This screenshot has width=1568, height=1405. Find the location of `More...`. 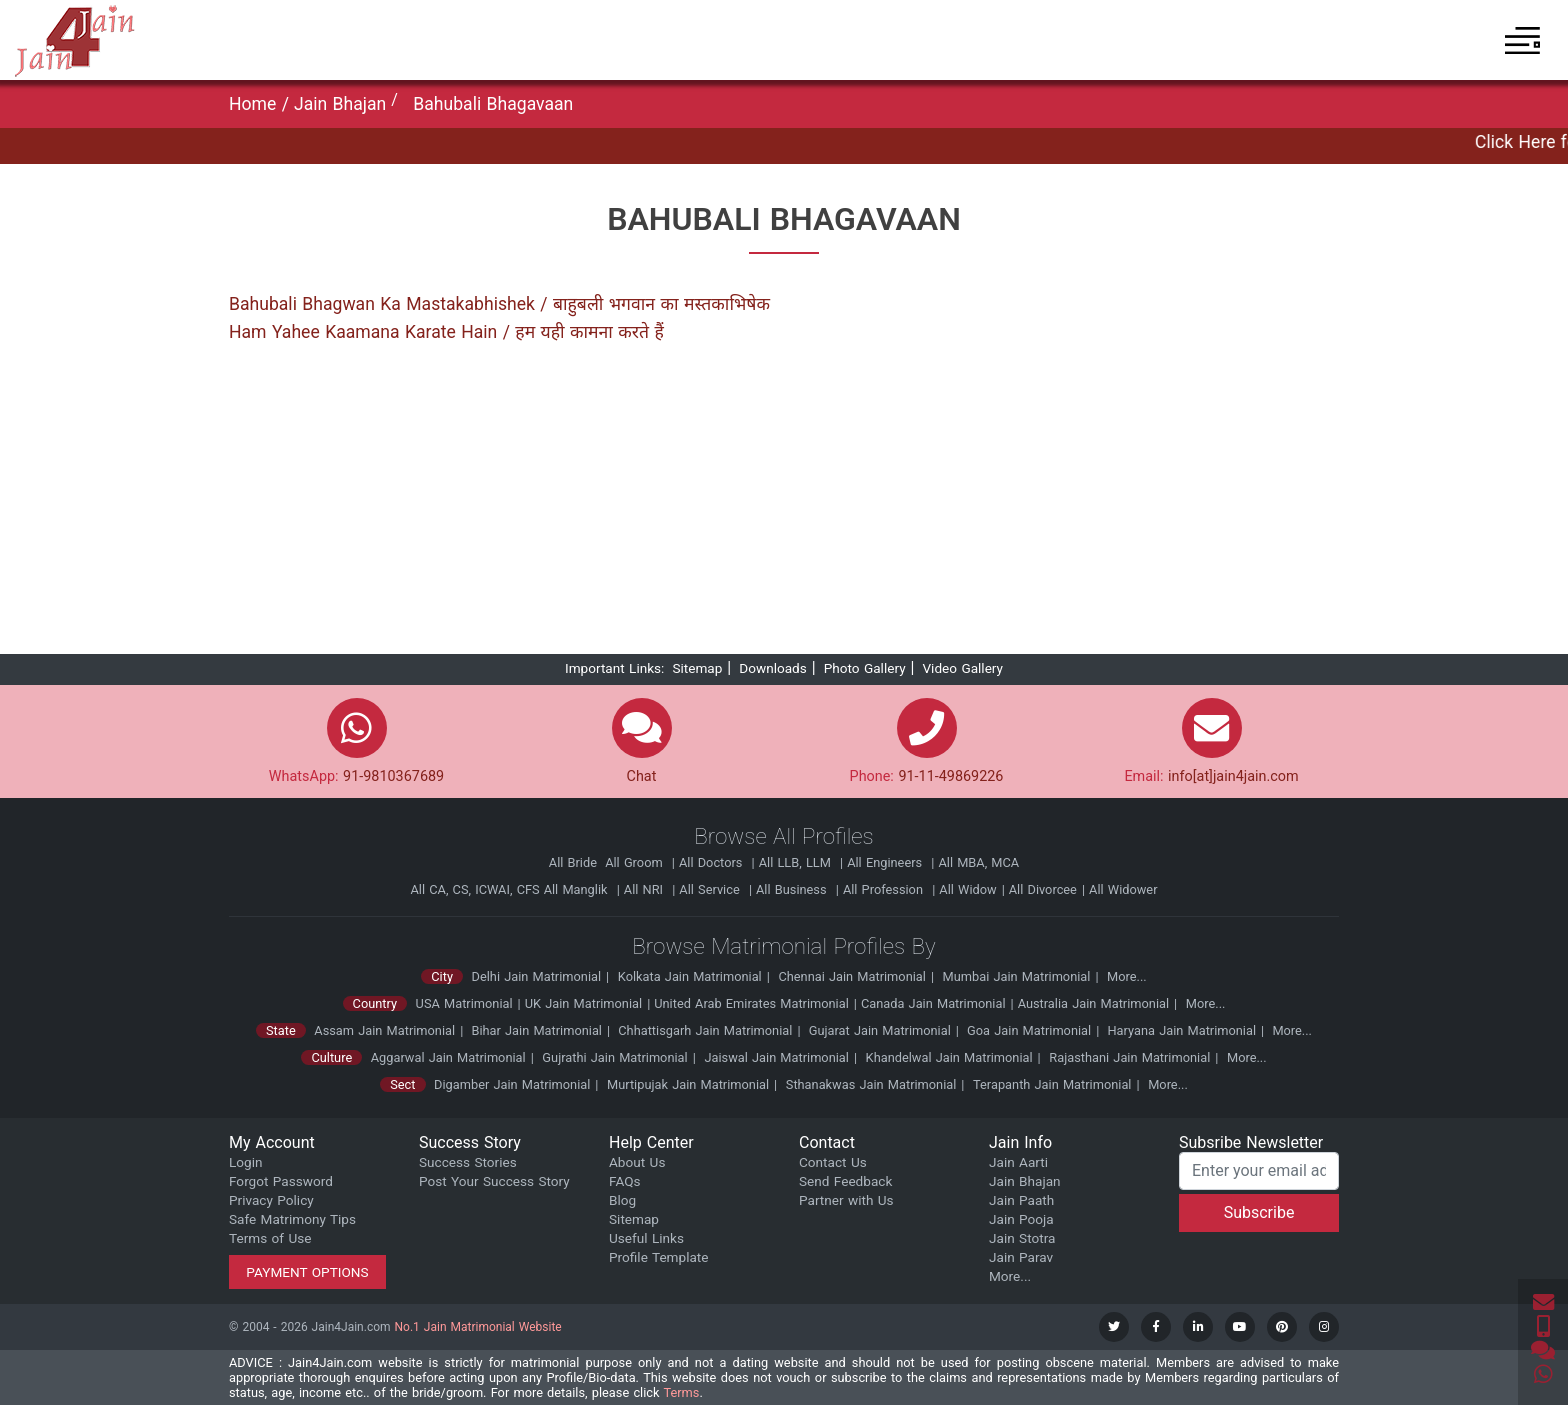

More... is located at coordinates (1127, 976).